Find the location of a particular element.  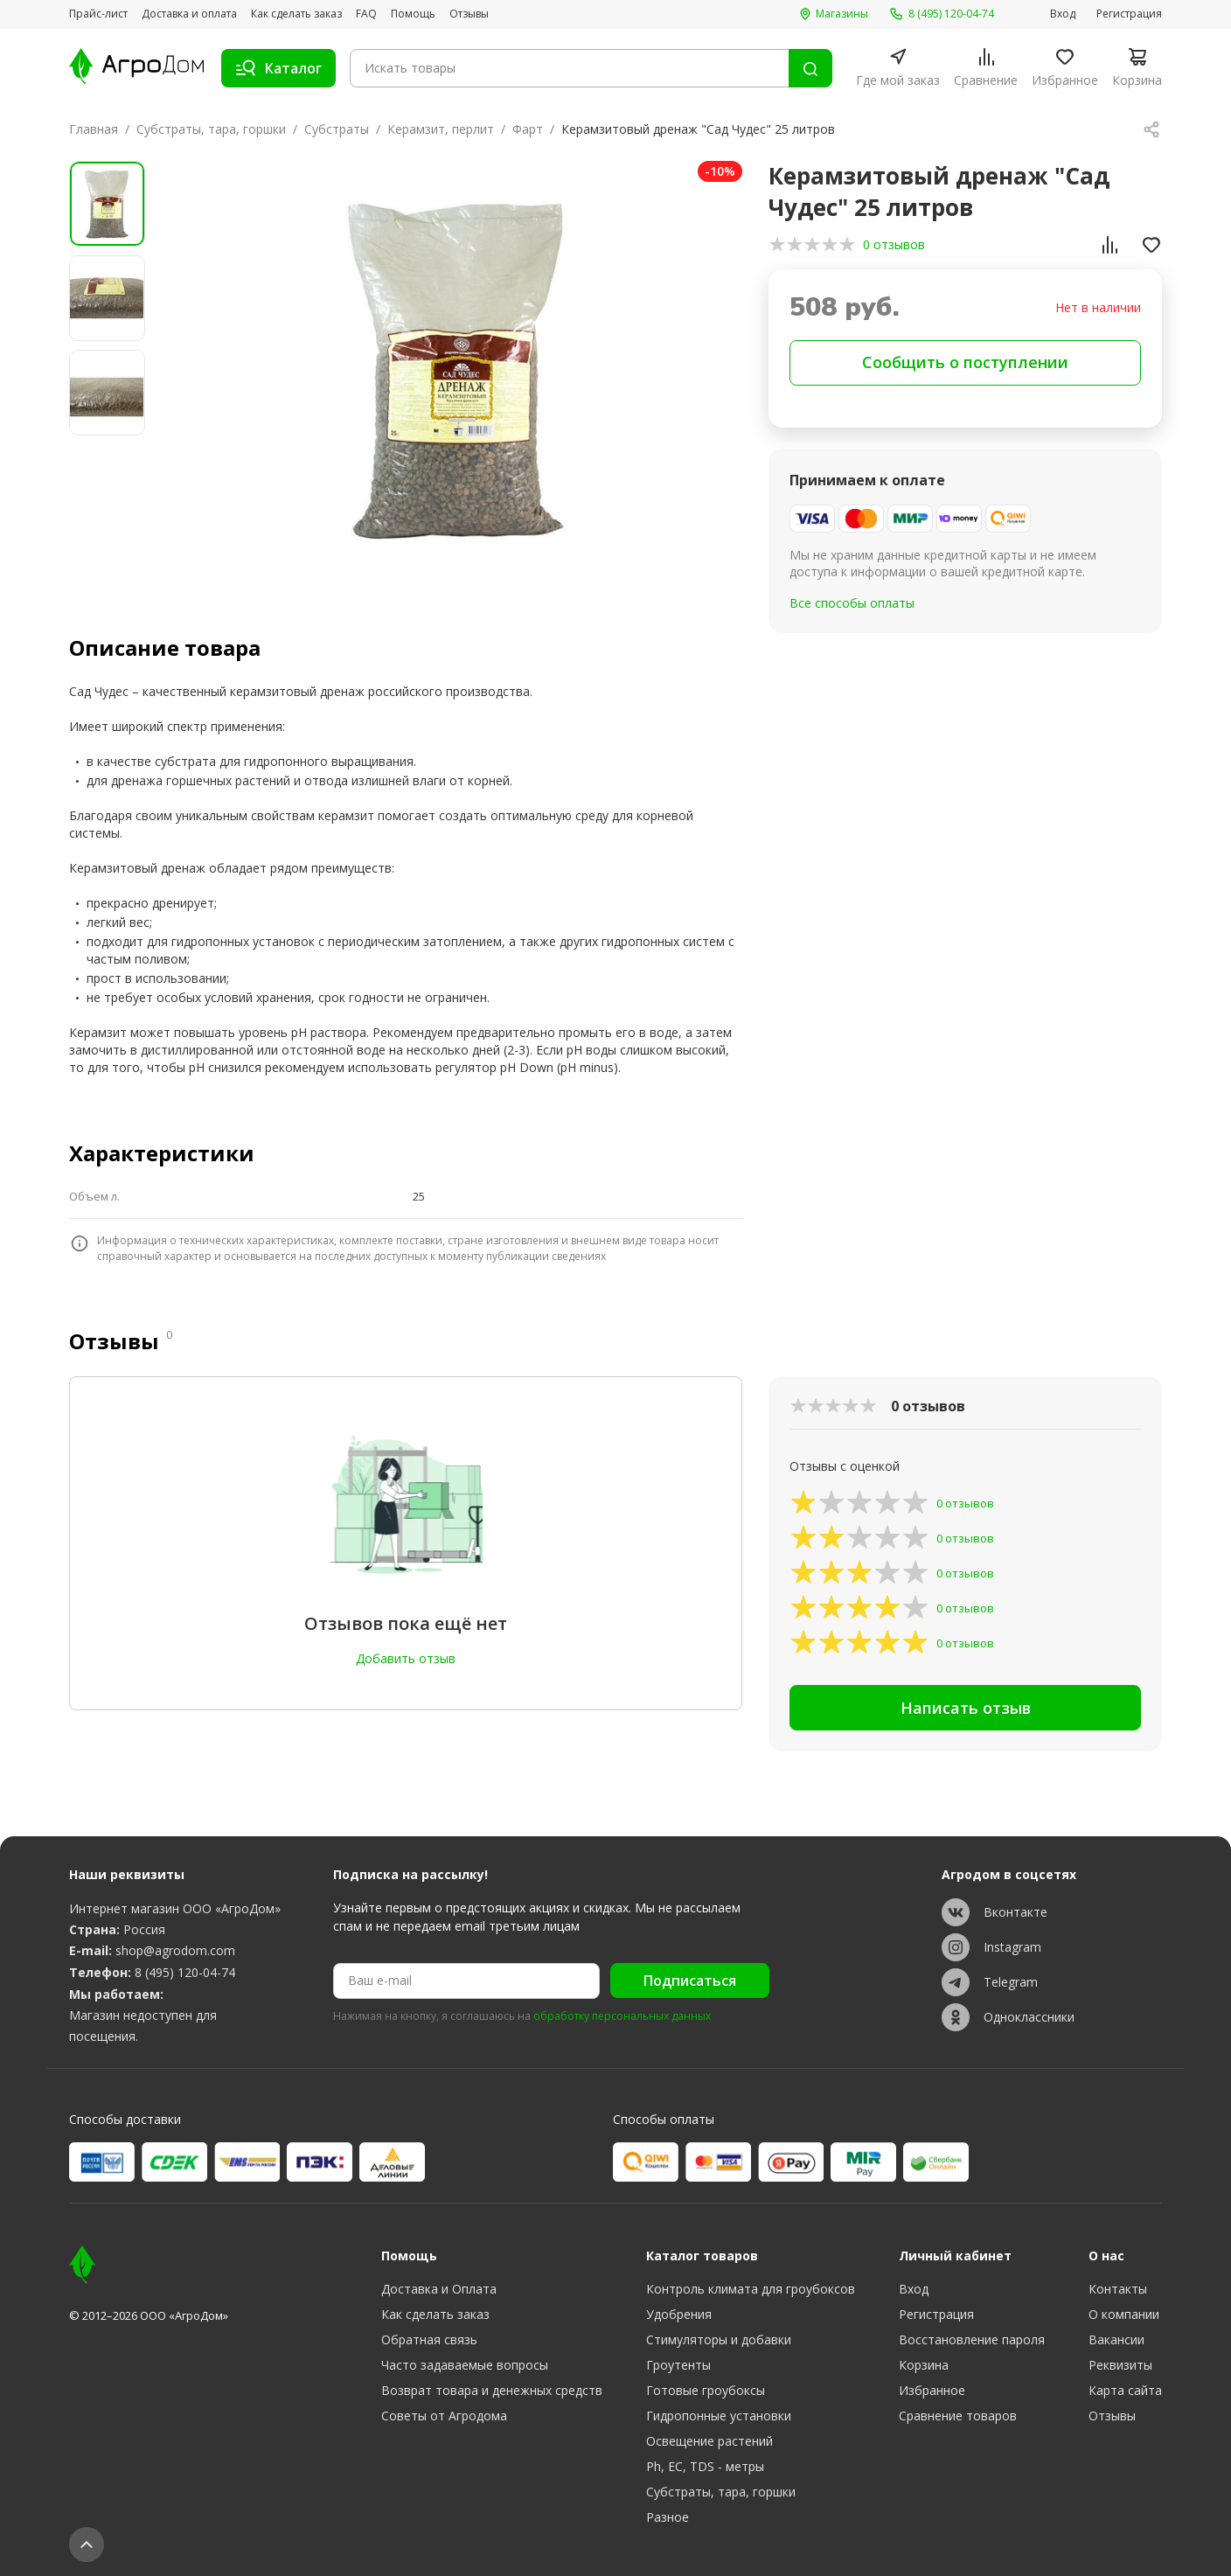

Корзина is located at coordinates (924, 2365).